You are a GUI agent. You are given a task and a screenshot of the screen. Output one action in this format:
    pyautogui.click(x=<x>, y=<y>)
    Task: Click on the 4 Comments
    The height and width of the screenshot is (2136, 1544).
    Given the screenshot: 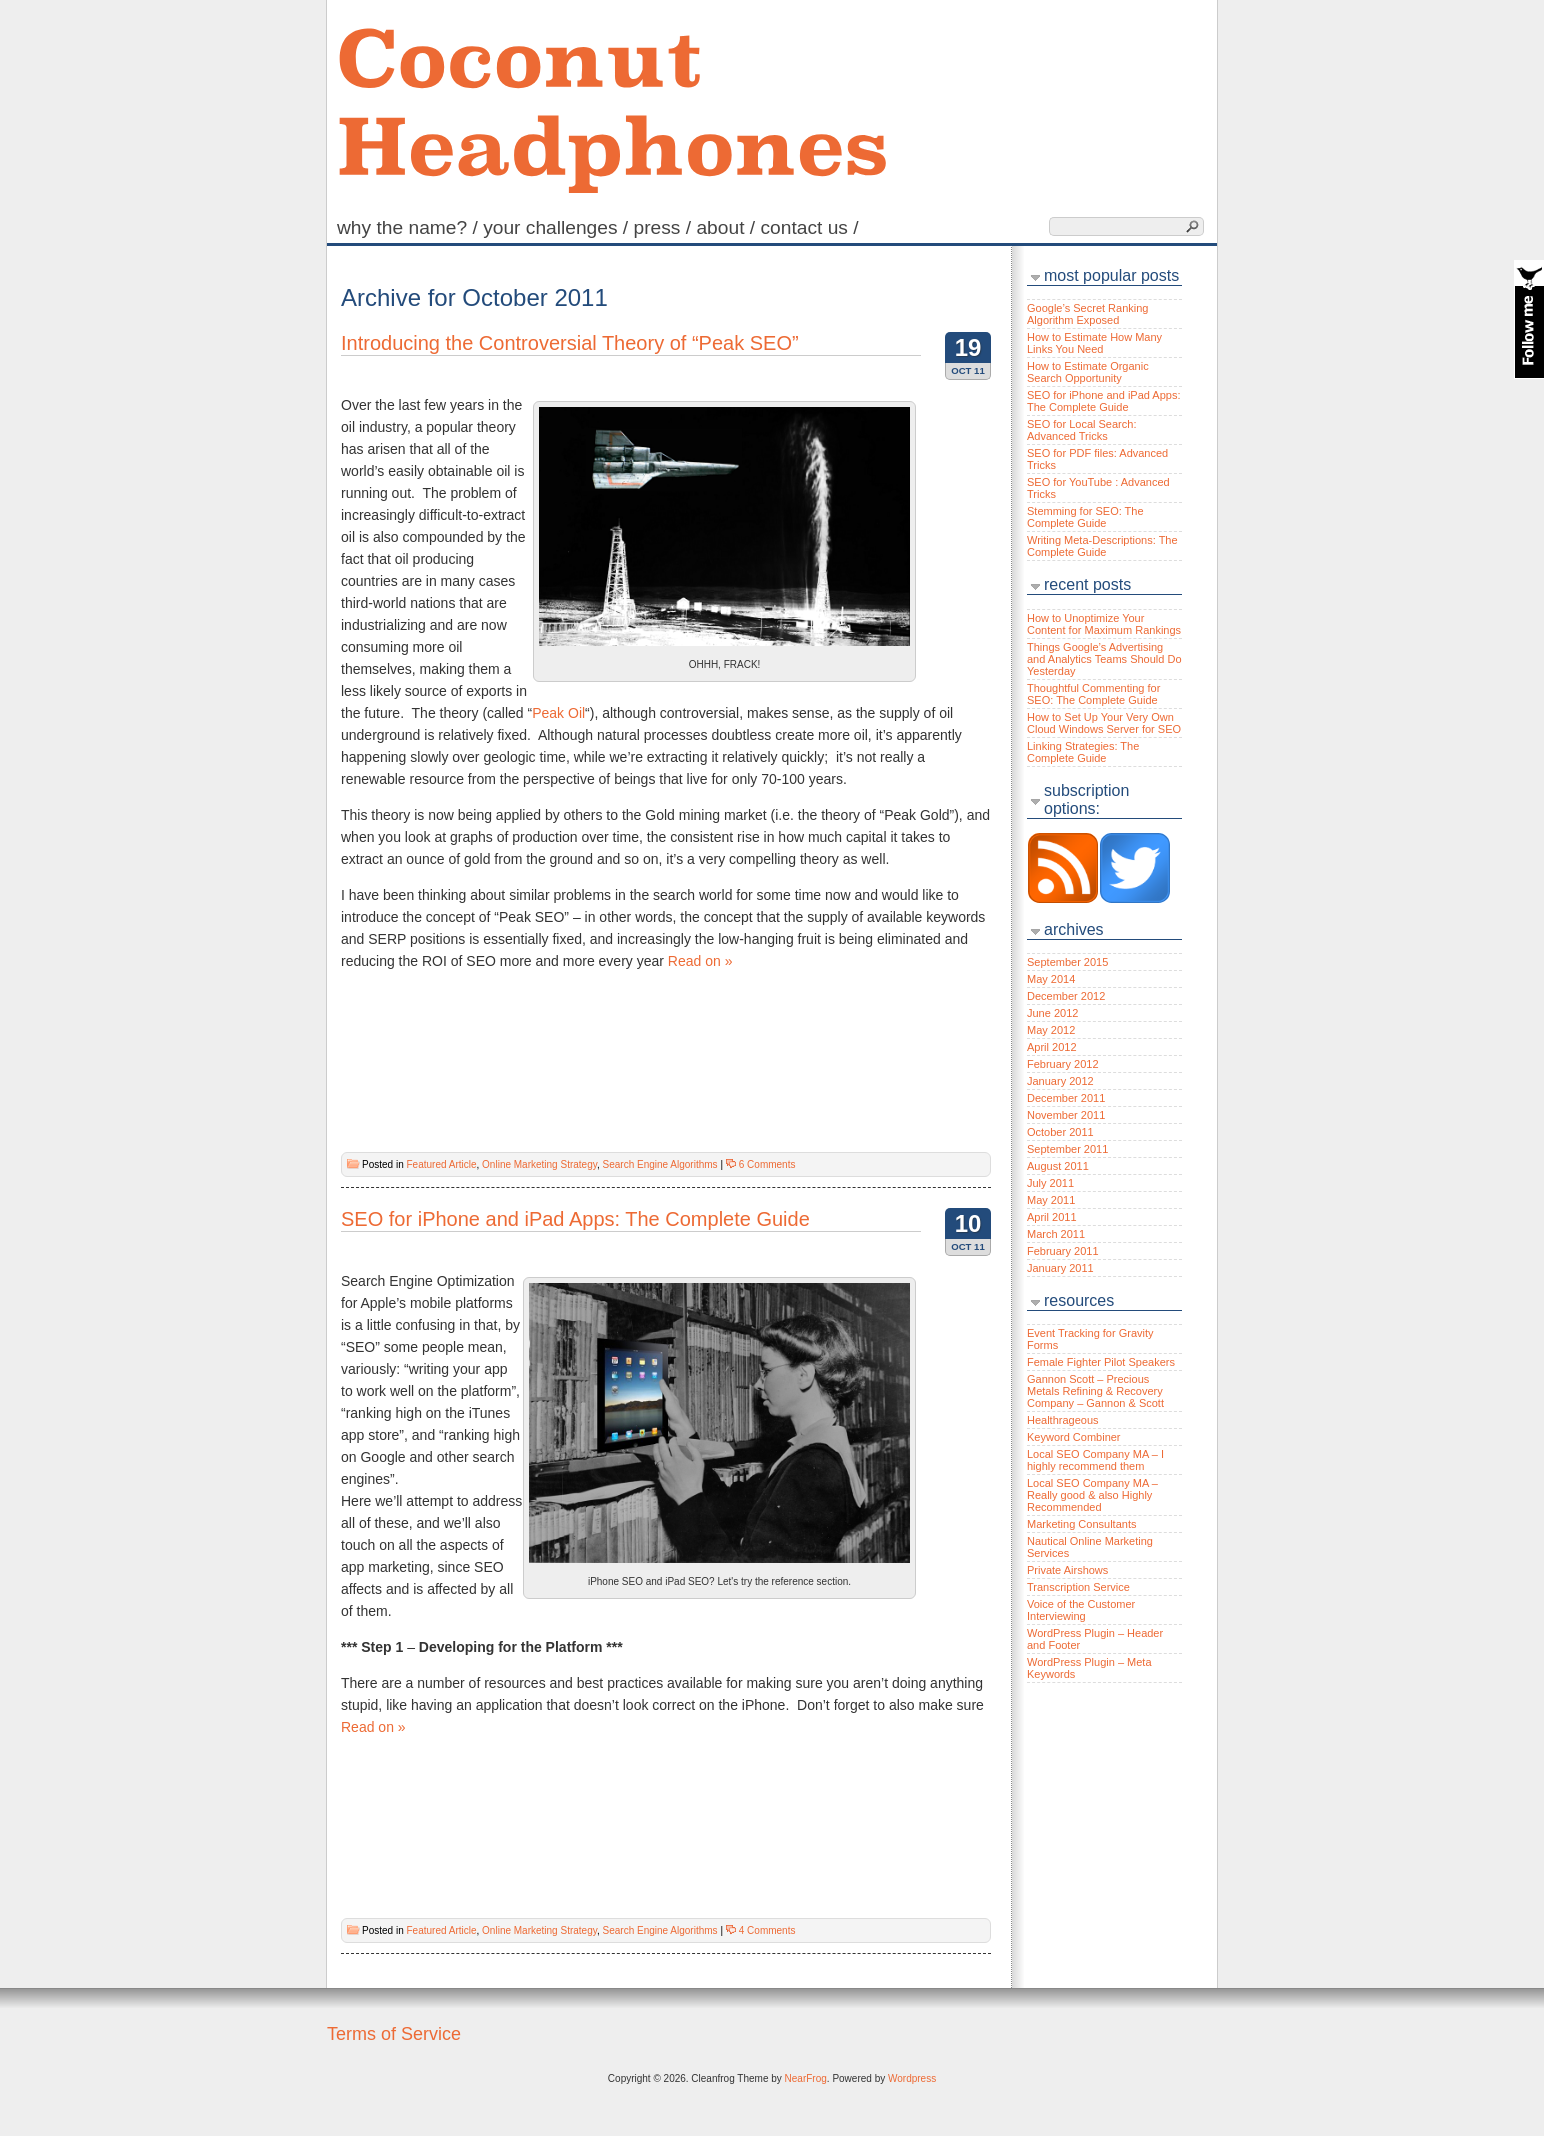 What is the action you would take?
    pyautogui.click(x=767, y=1930)
    